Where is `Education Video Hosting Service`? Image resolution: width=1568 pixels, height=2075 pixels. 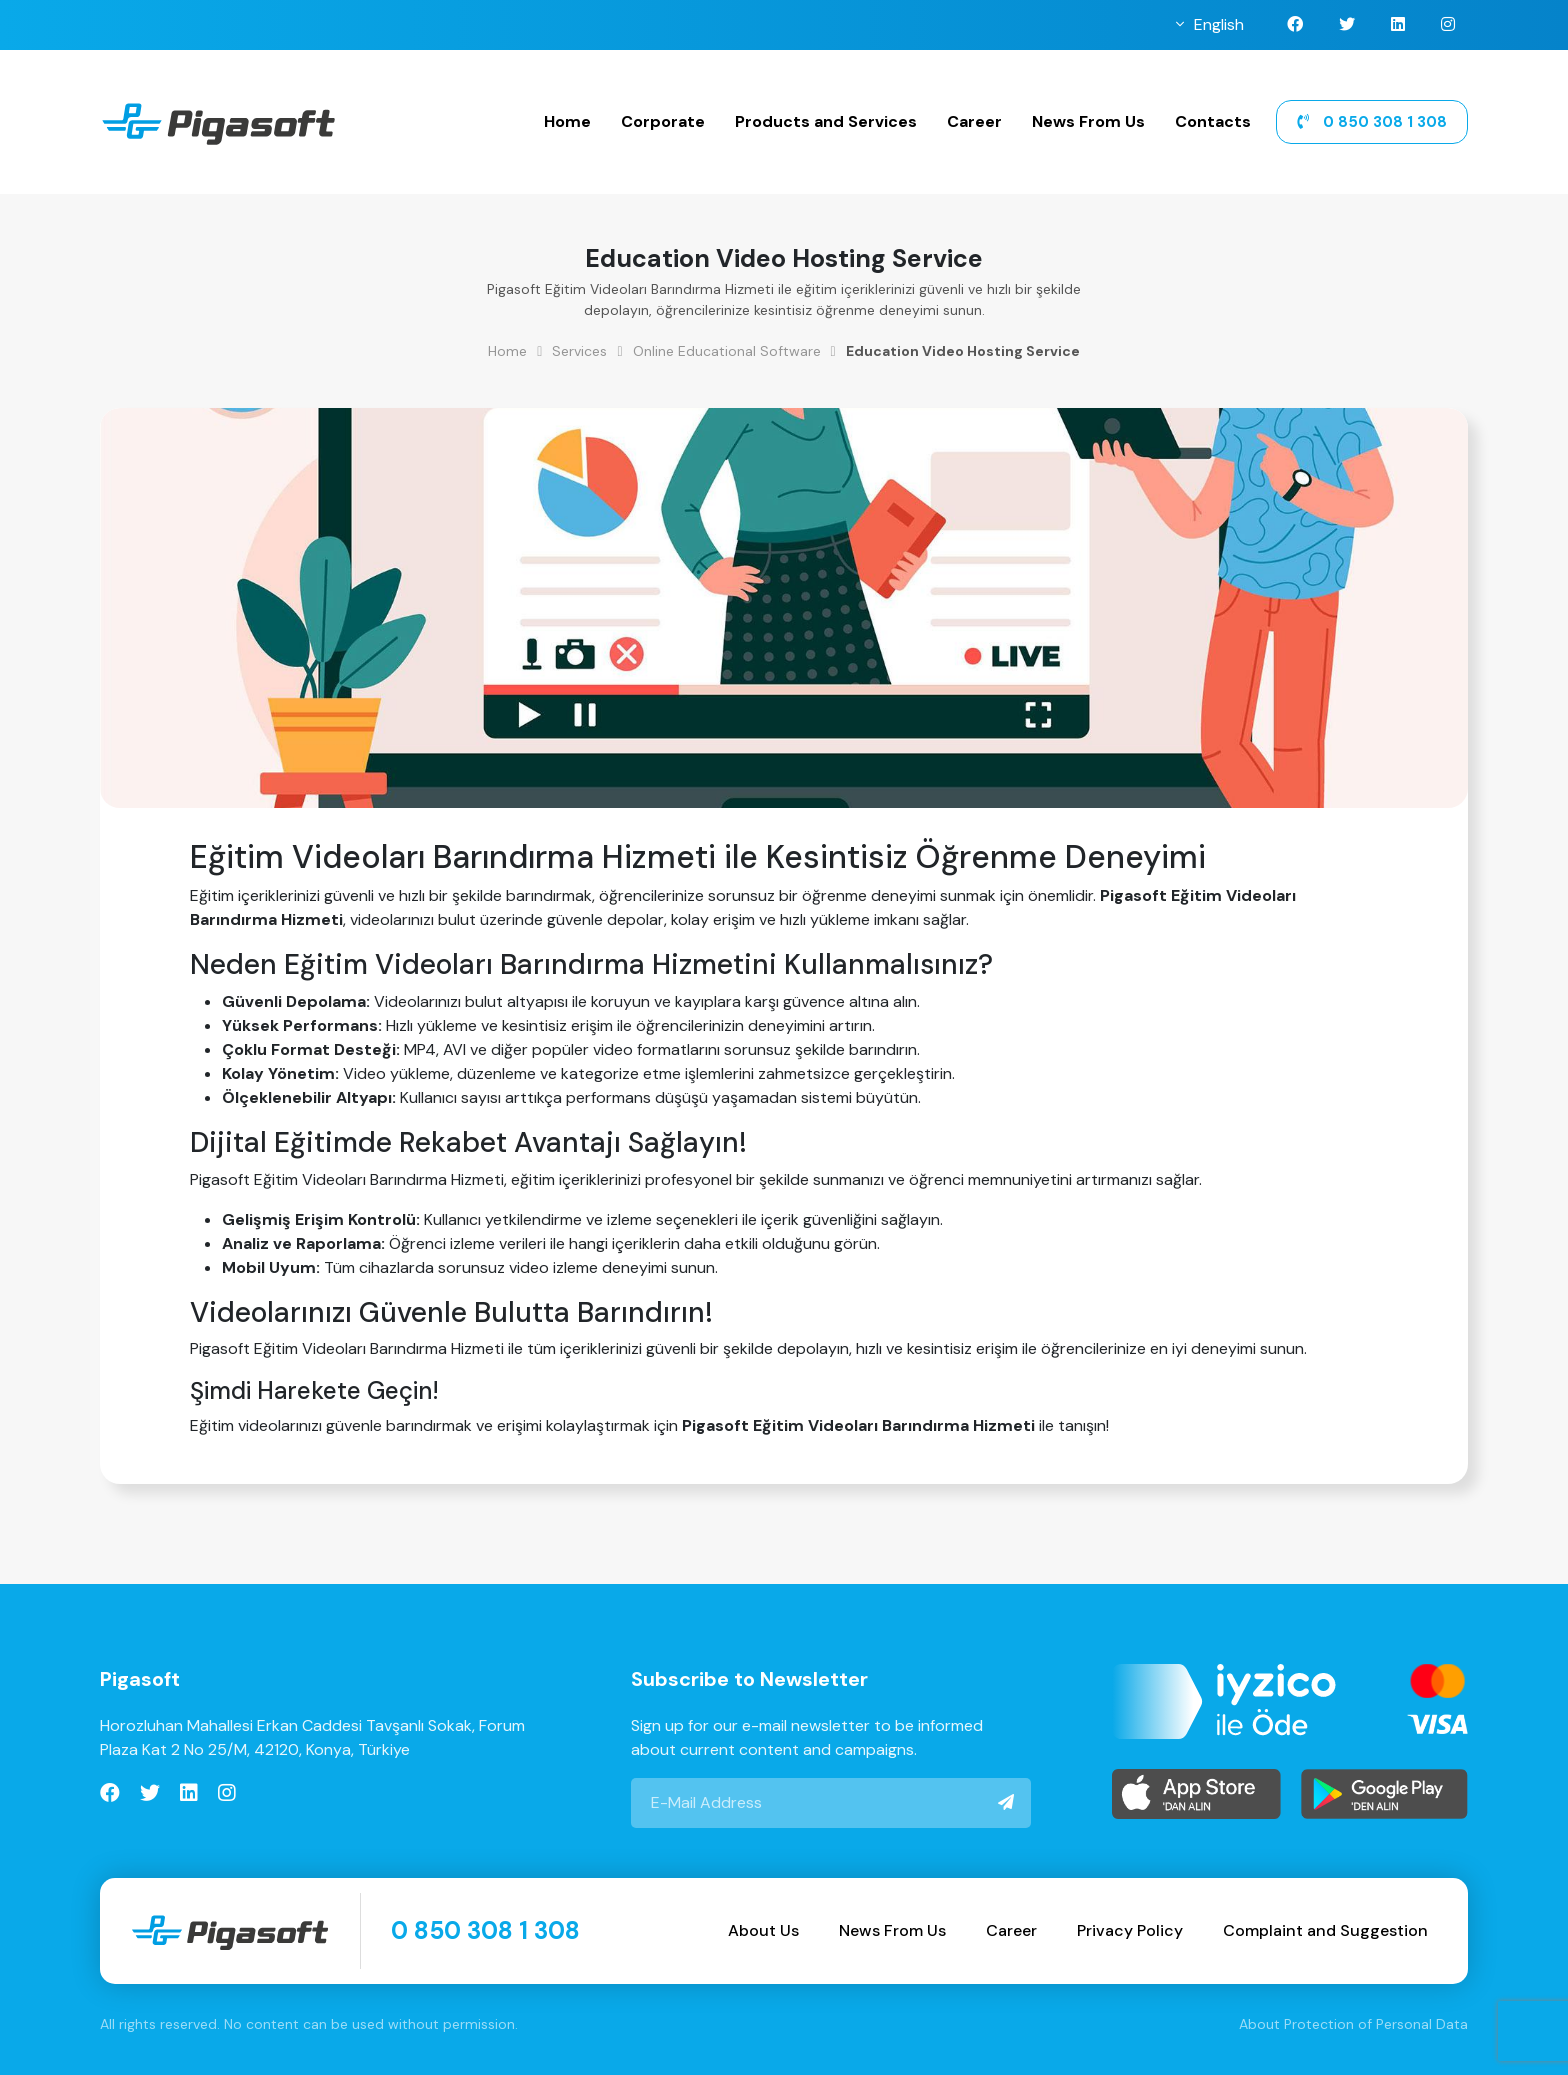
Education Video Hosting Service is located at coordinates (963, 351).